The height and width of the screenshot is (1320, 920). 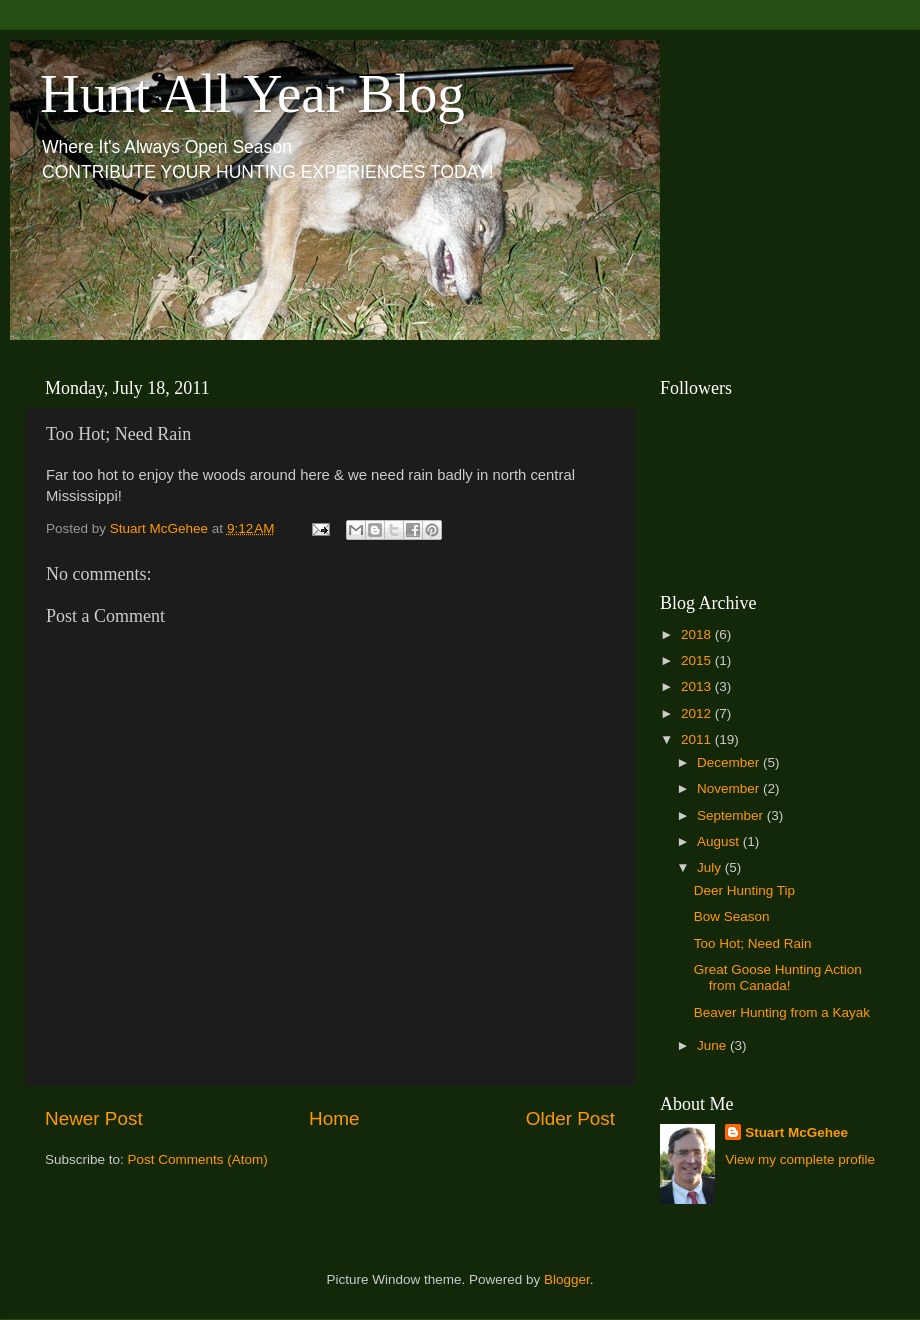 I want to click on 2011, so click(x=698, y=739).